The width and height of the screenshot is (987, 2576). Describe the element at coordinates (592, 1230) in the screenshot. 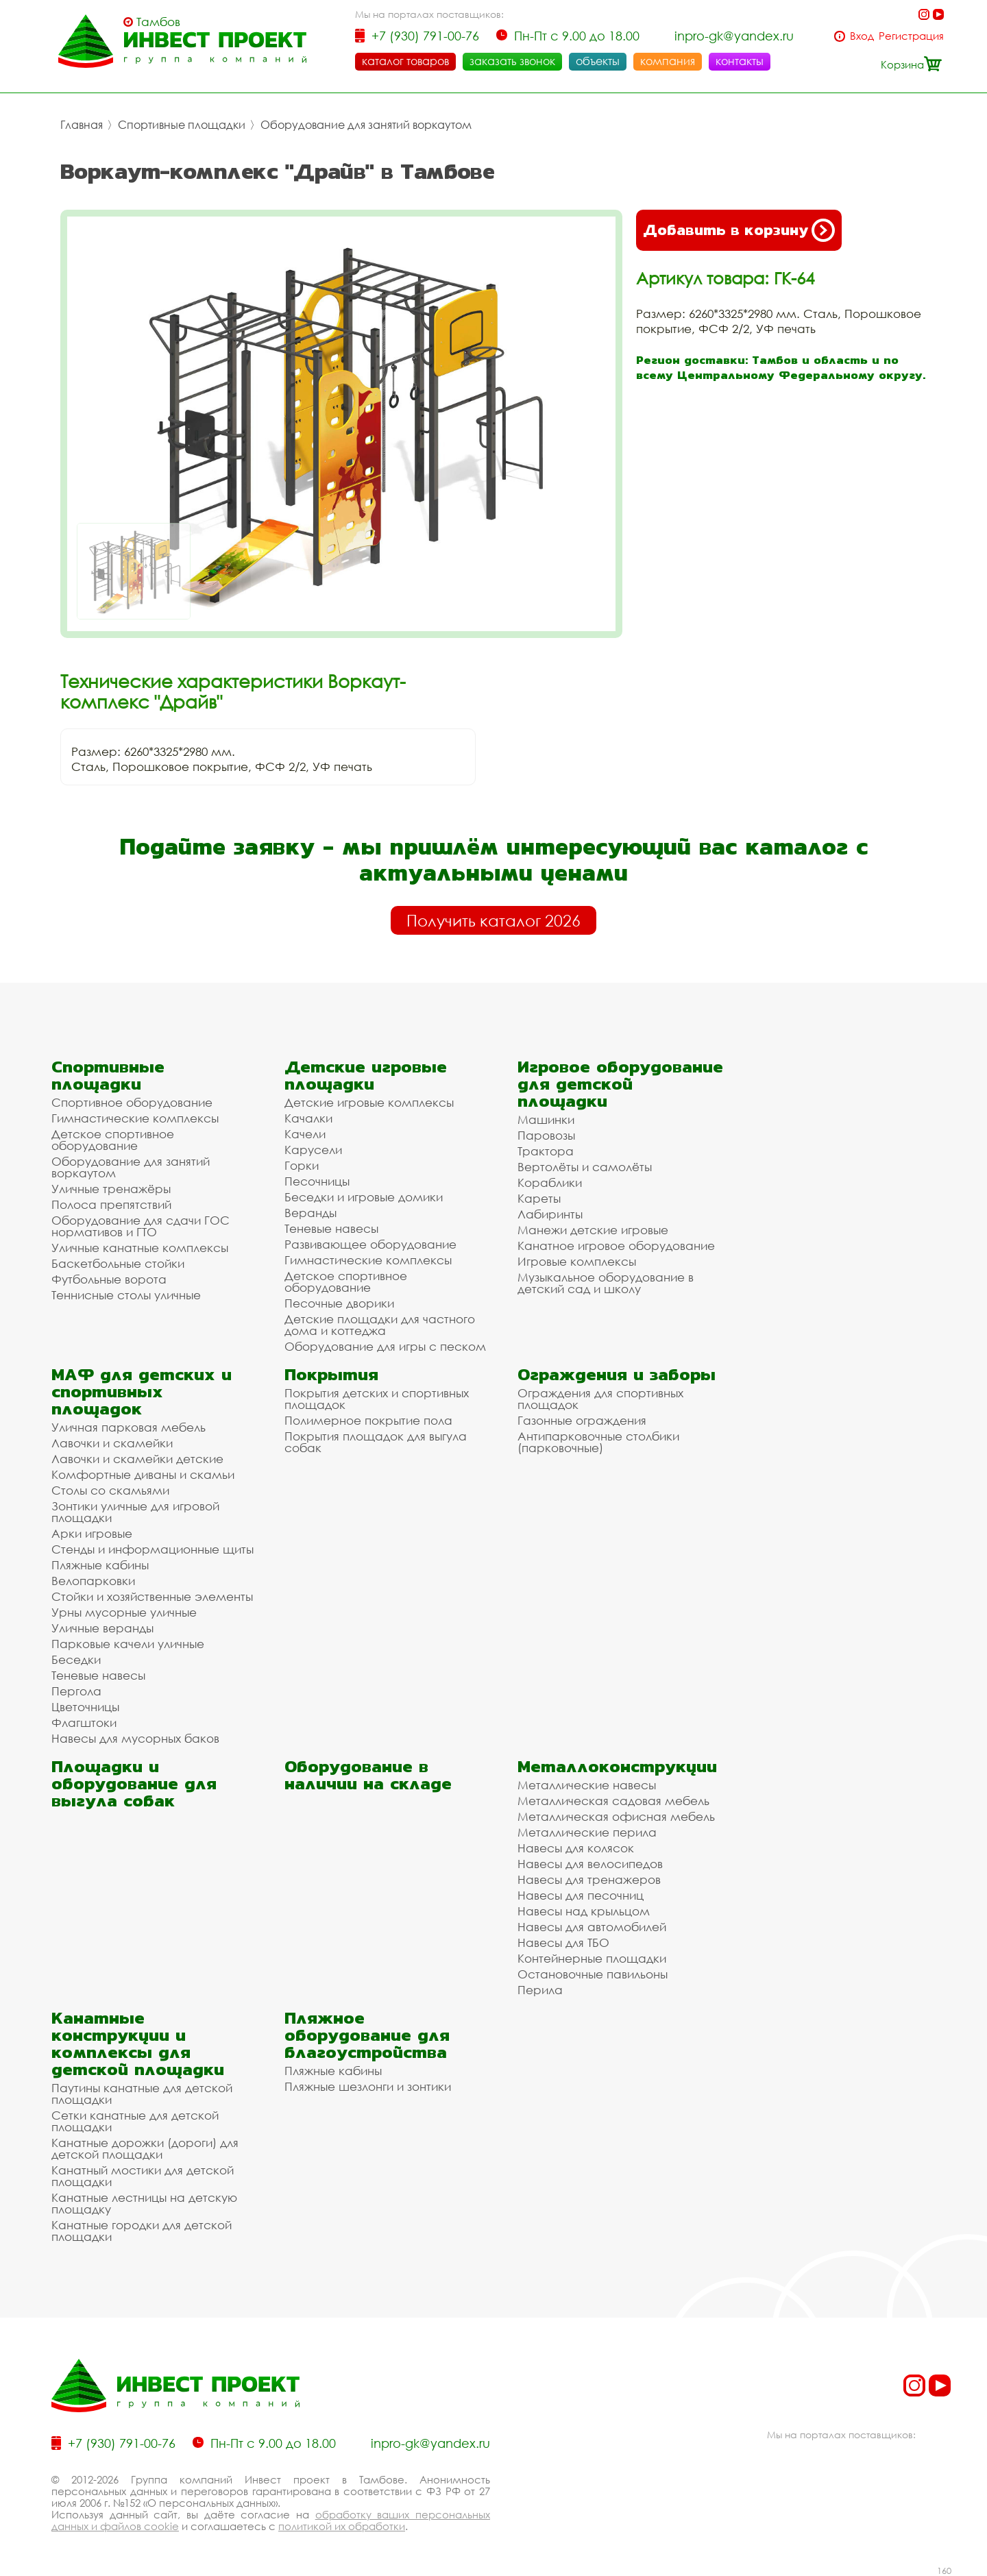

I see `Манежи детские игровые` at that location.